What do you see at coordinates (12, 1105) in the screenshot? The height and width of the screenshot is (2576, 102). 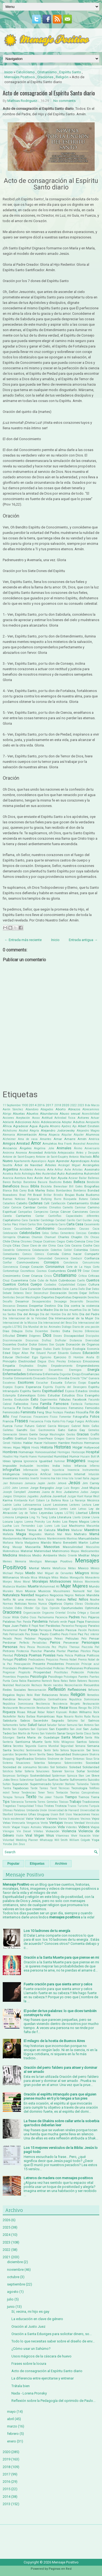 I see `11 Septiembre` at bounding box center [12, 1105].